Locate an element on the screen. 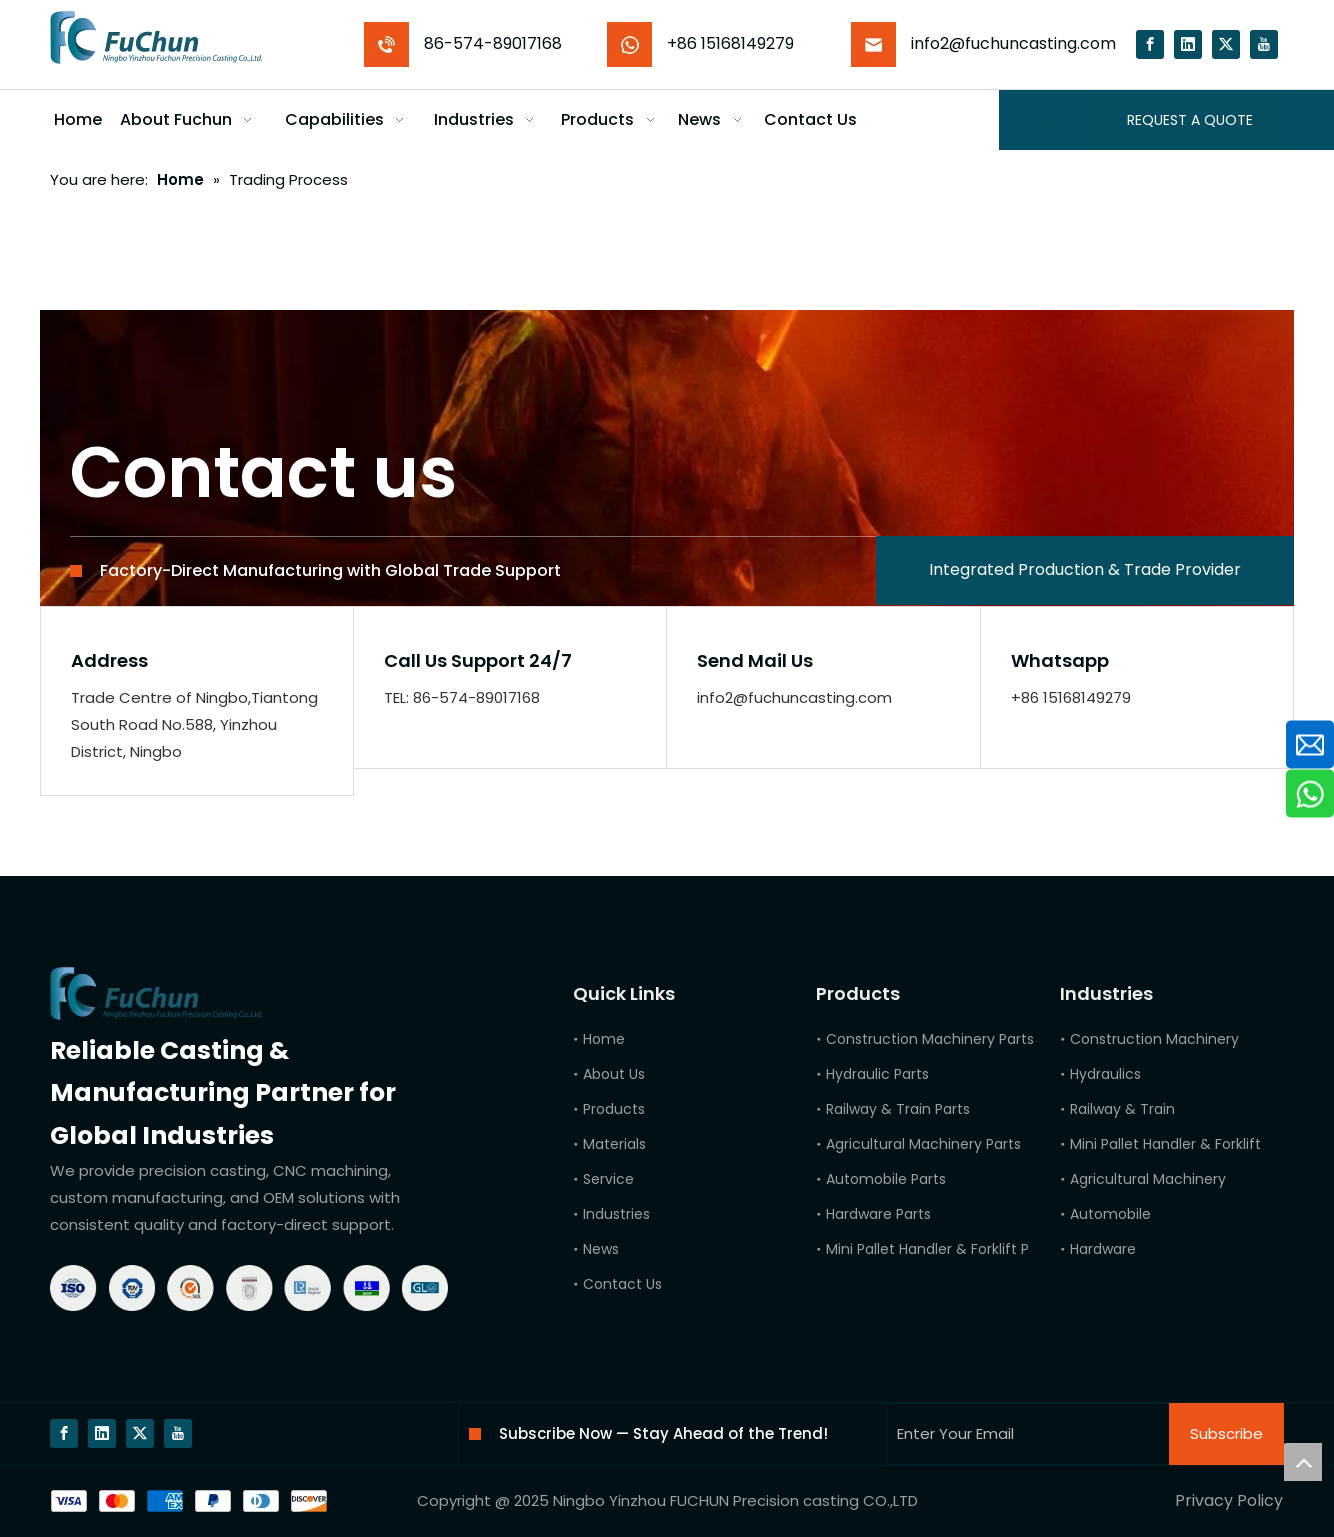 The width and height of the screenshot is (1334, 1537). top is located at coordinates (1303, 1462).